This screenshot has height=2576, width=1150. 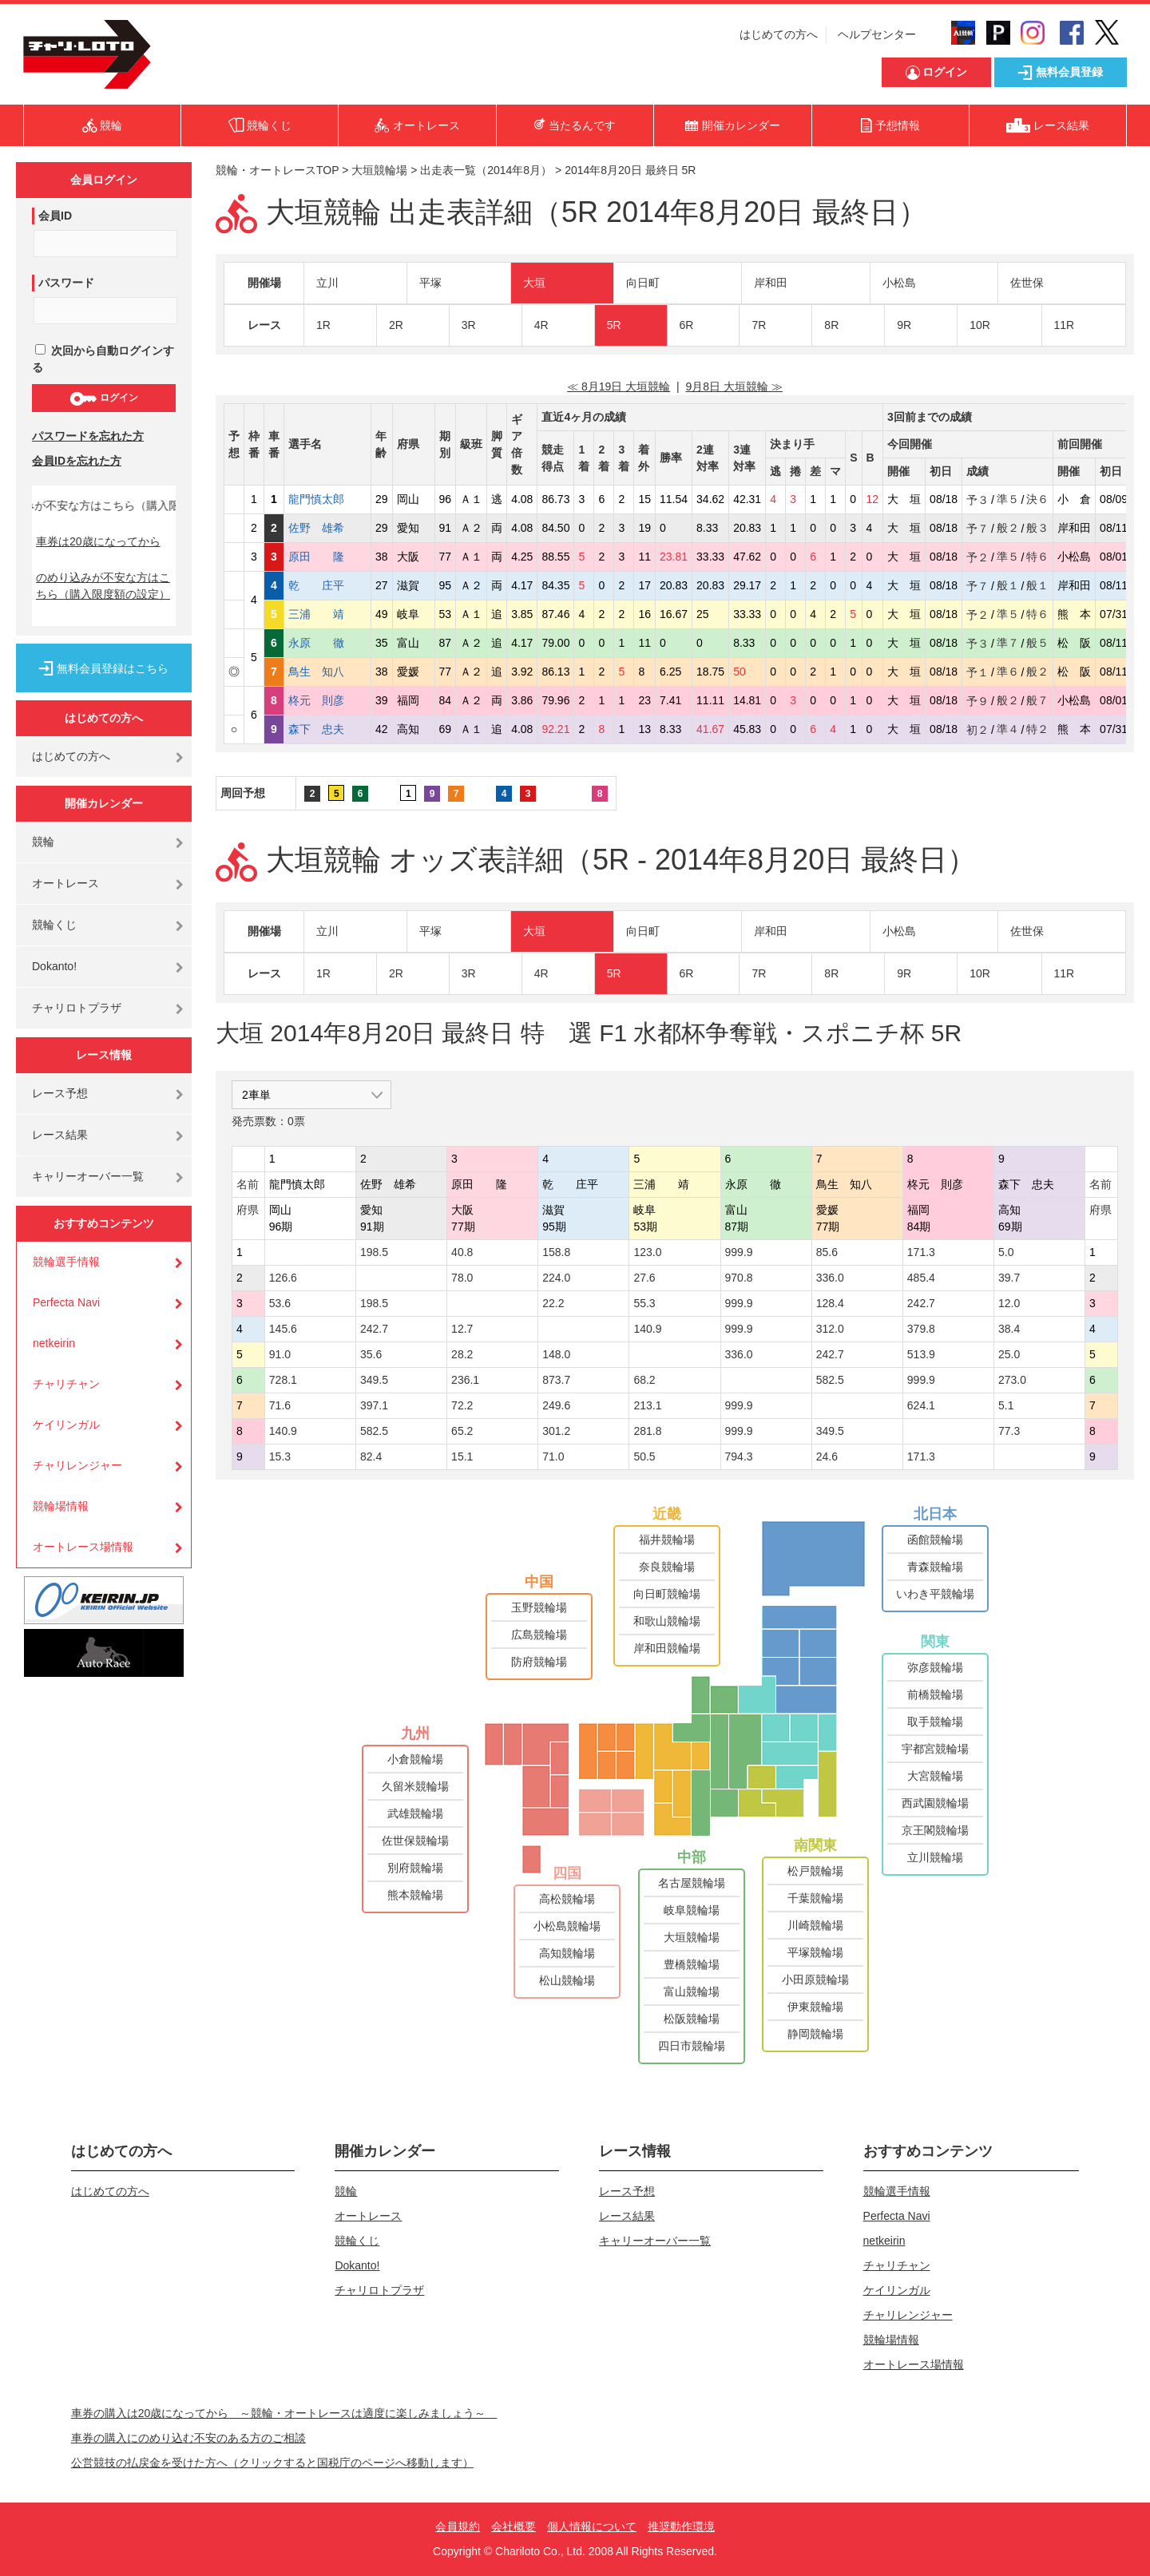 I want to click on netkeirin, so click(x=54, y=1343).